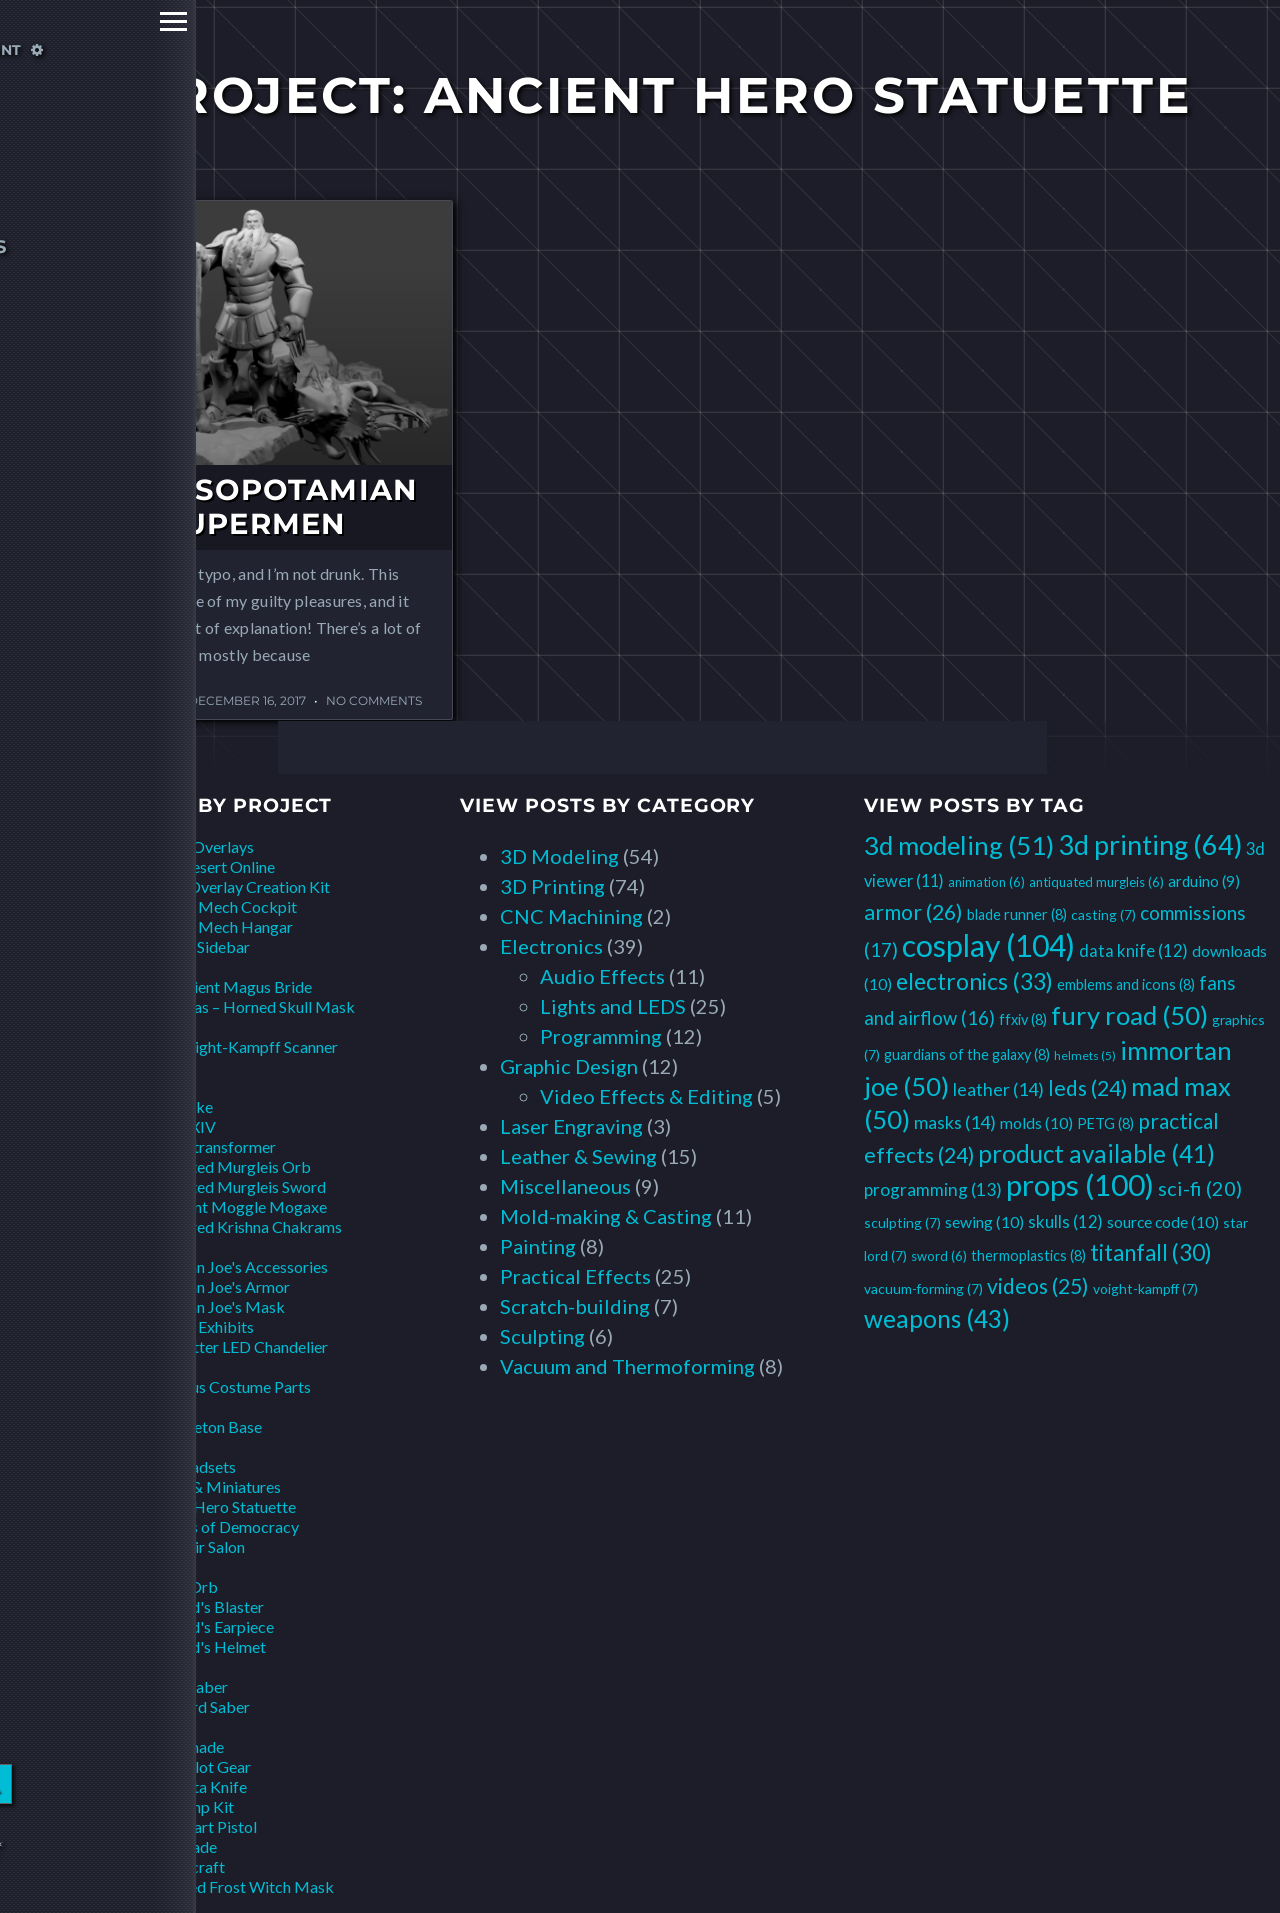 The width and height of the screenshot is (1280, 1913). What do you see at coordinates (177, 1846) in the screenshot?
I see `Pulse Blade` at bounding box center [177, 1846].